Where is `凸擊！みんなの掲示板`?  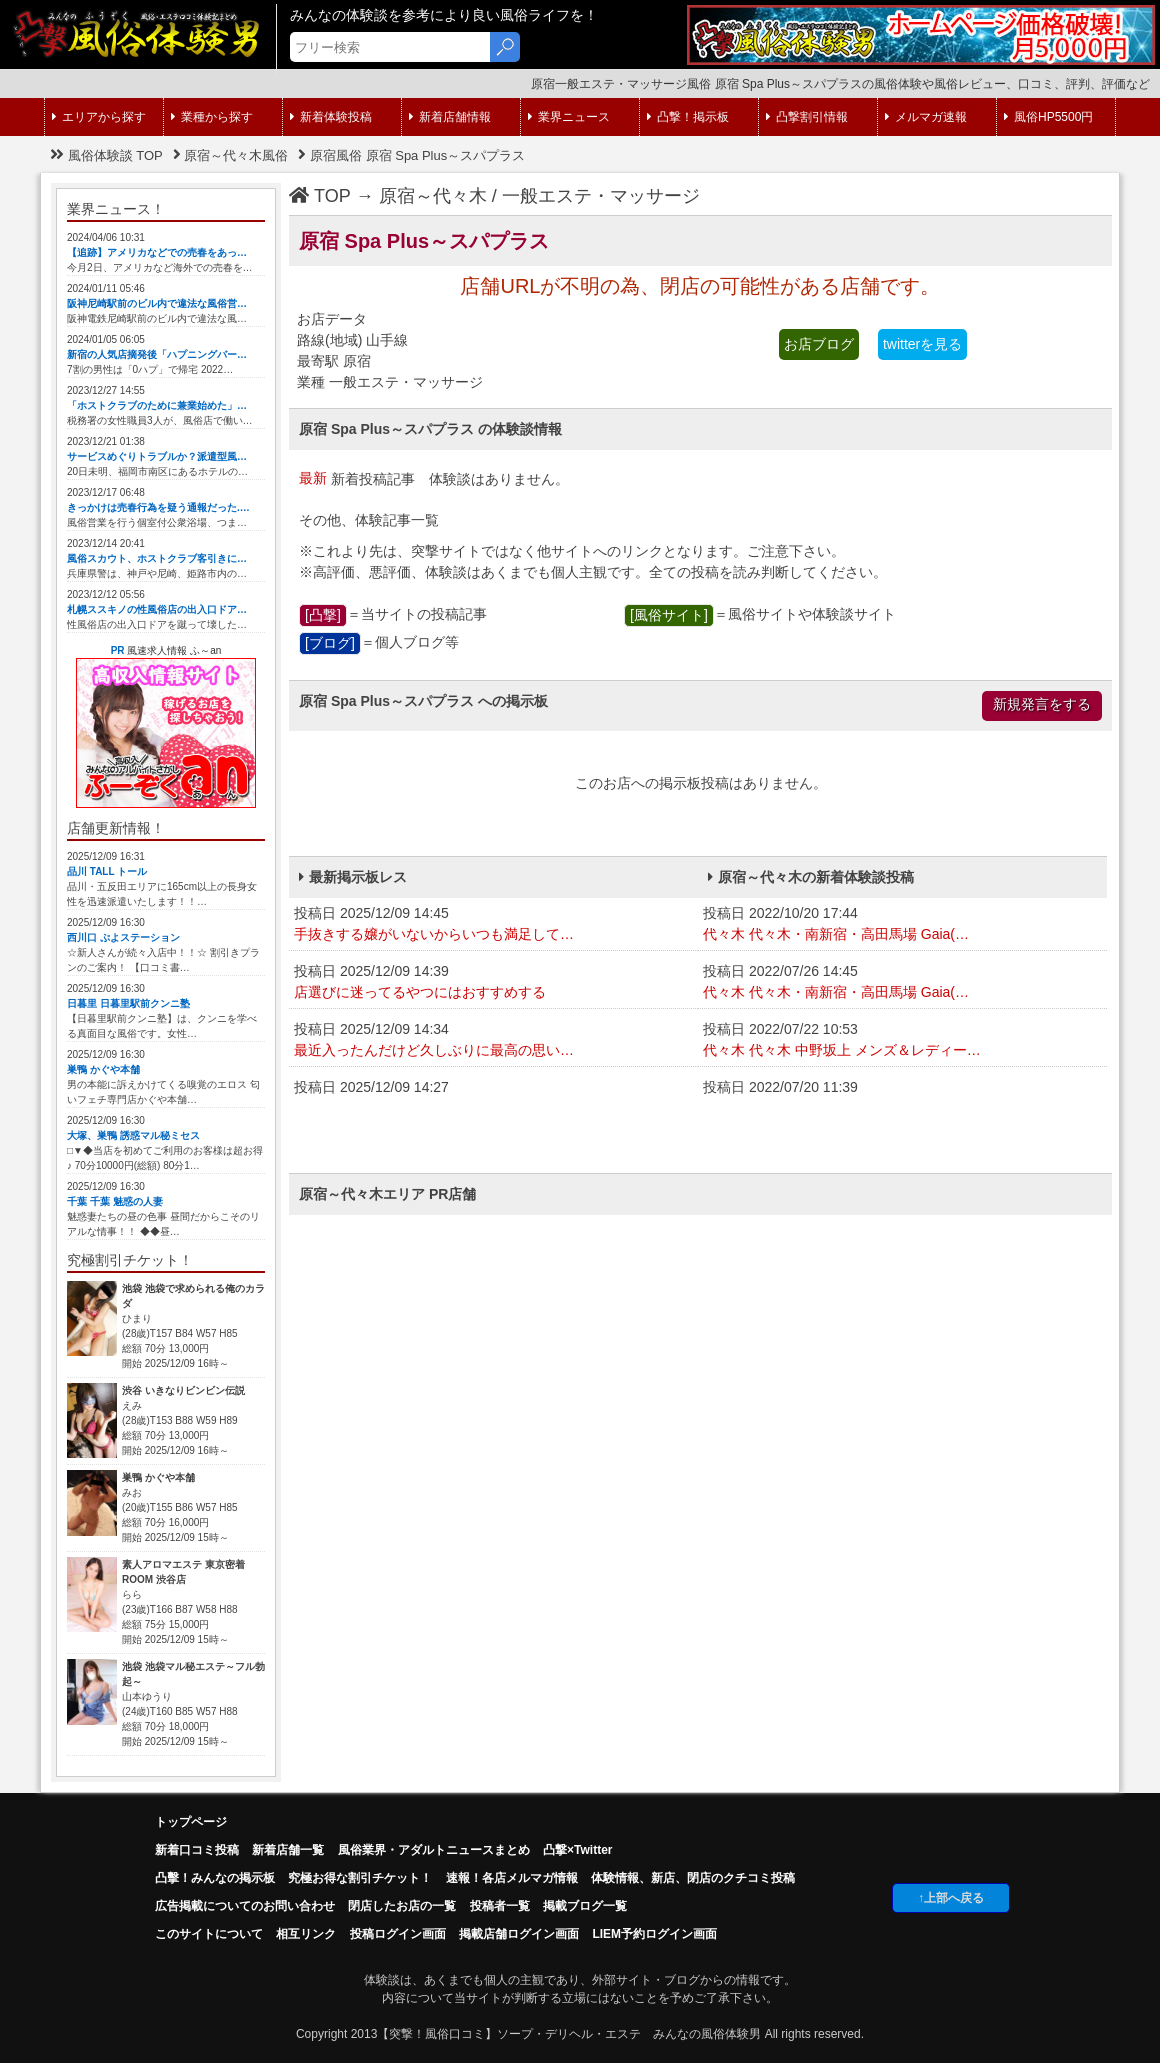 凸擊！みんなの掲示板 is located at coordinates (215, 1878).